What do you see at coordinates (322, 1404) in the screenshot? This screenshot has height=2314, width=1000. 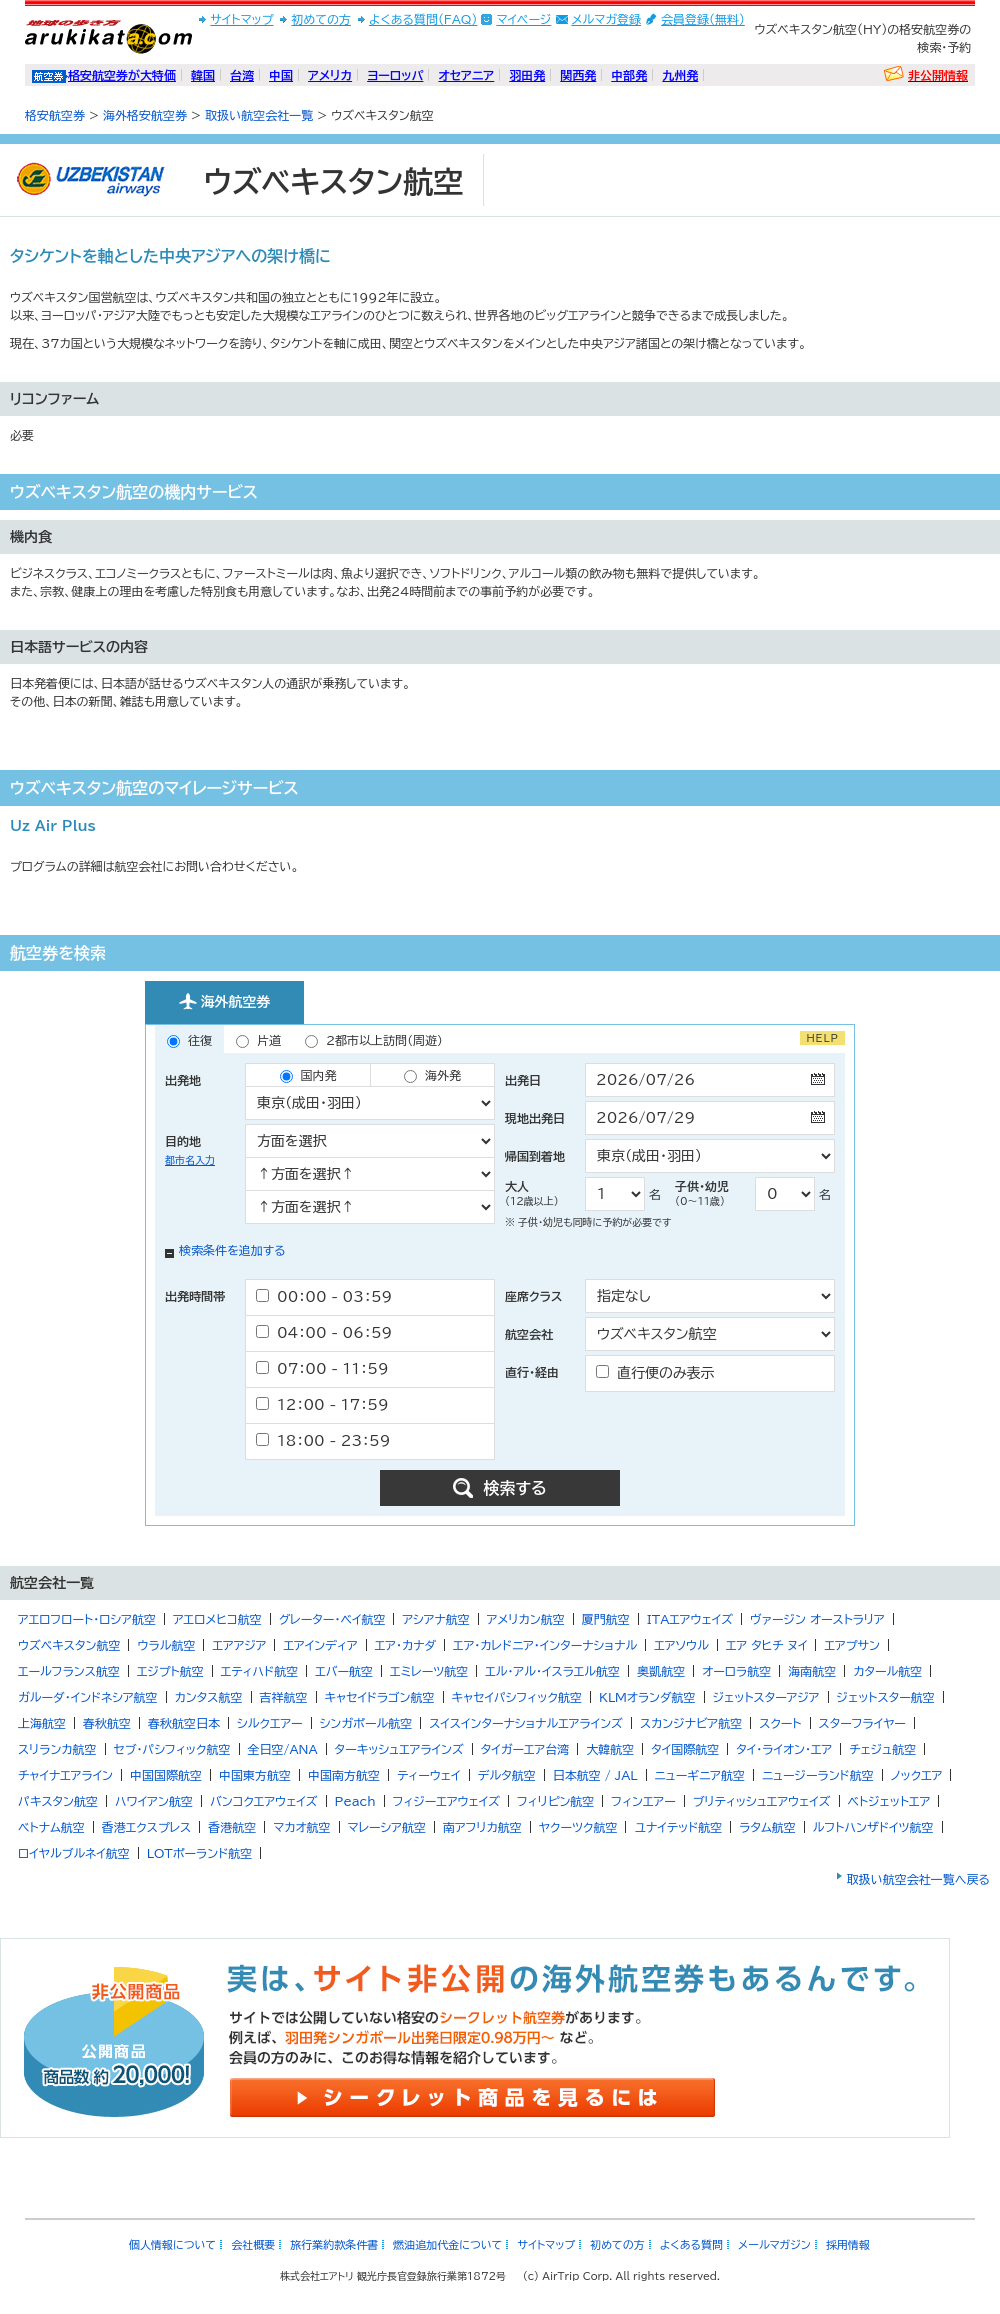 I see `12：00 - 17：59` at bounding box center [322, 1404].